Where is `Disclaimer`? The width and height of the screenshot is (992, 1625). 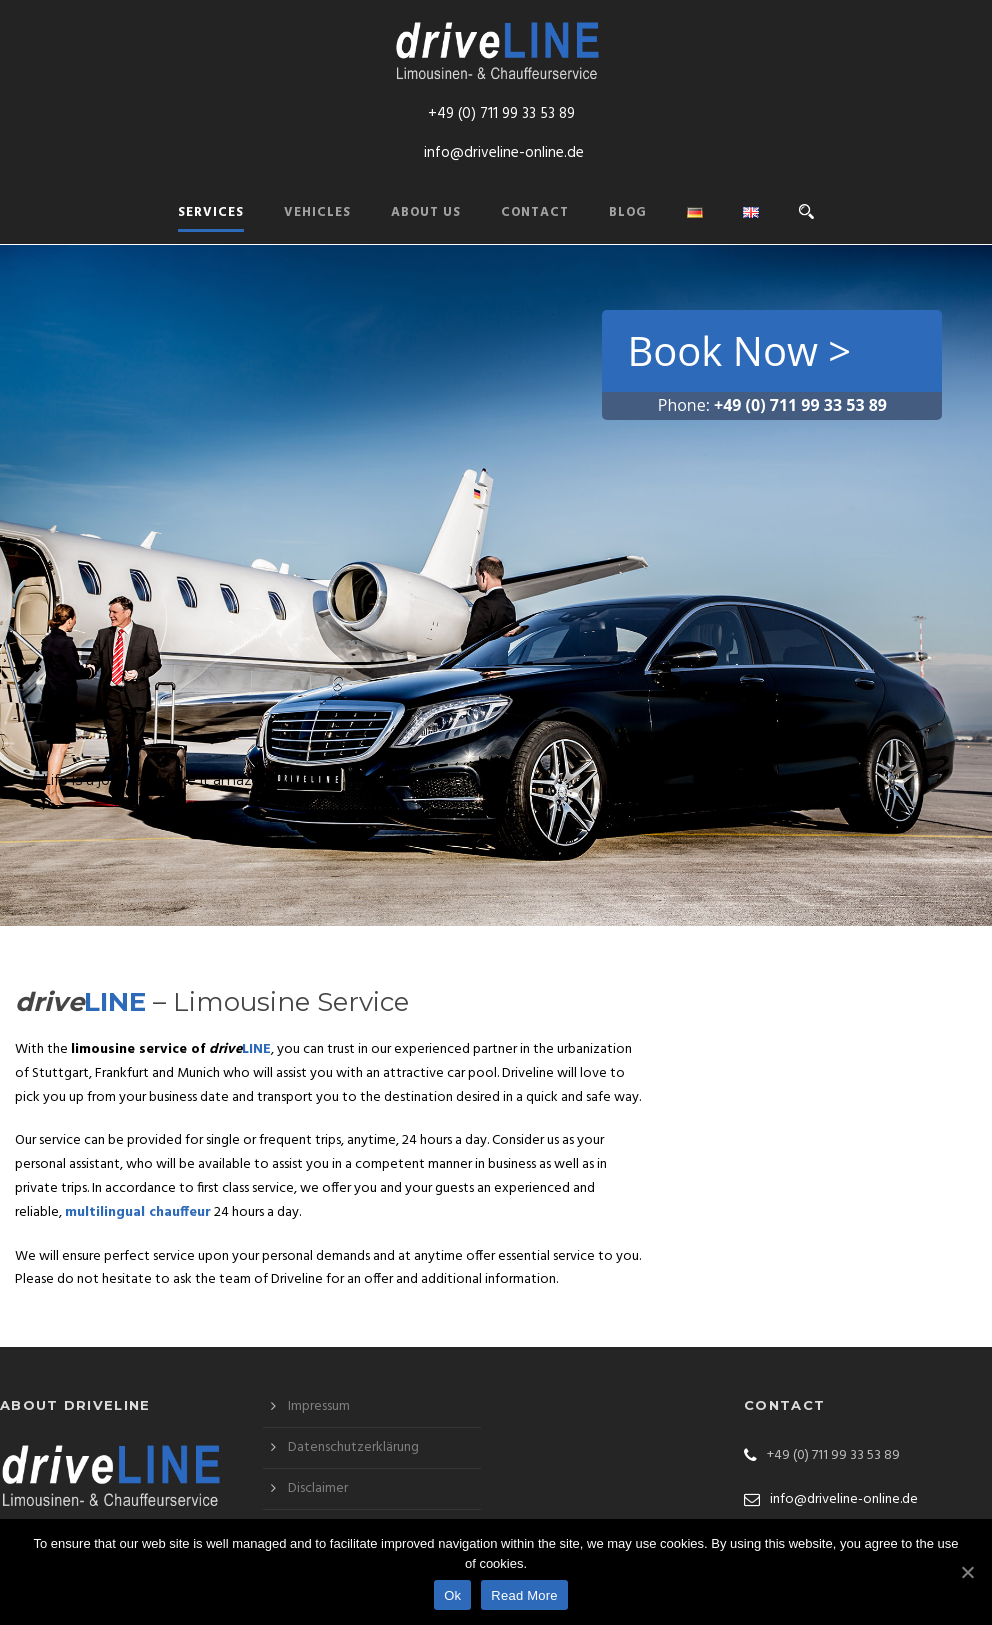 Disclaimer is located at coordinates (318, 1488).